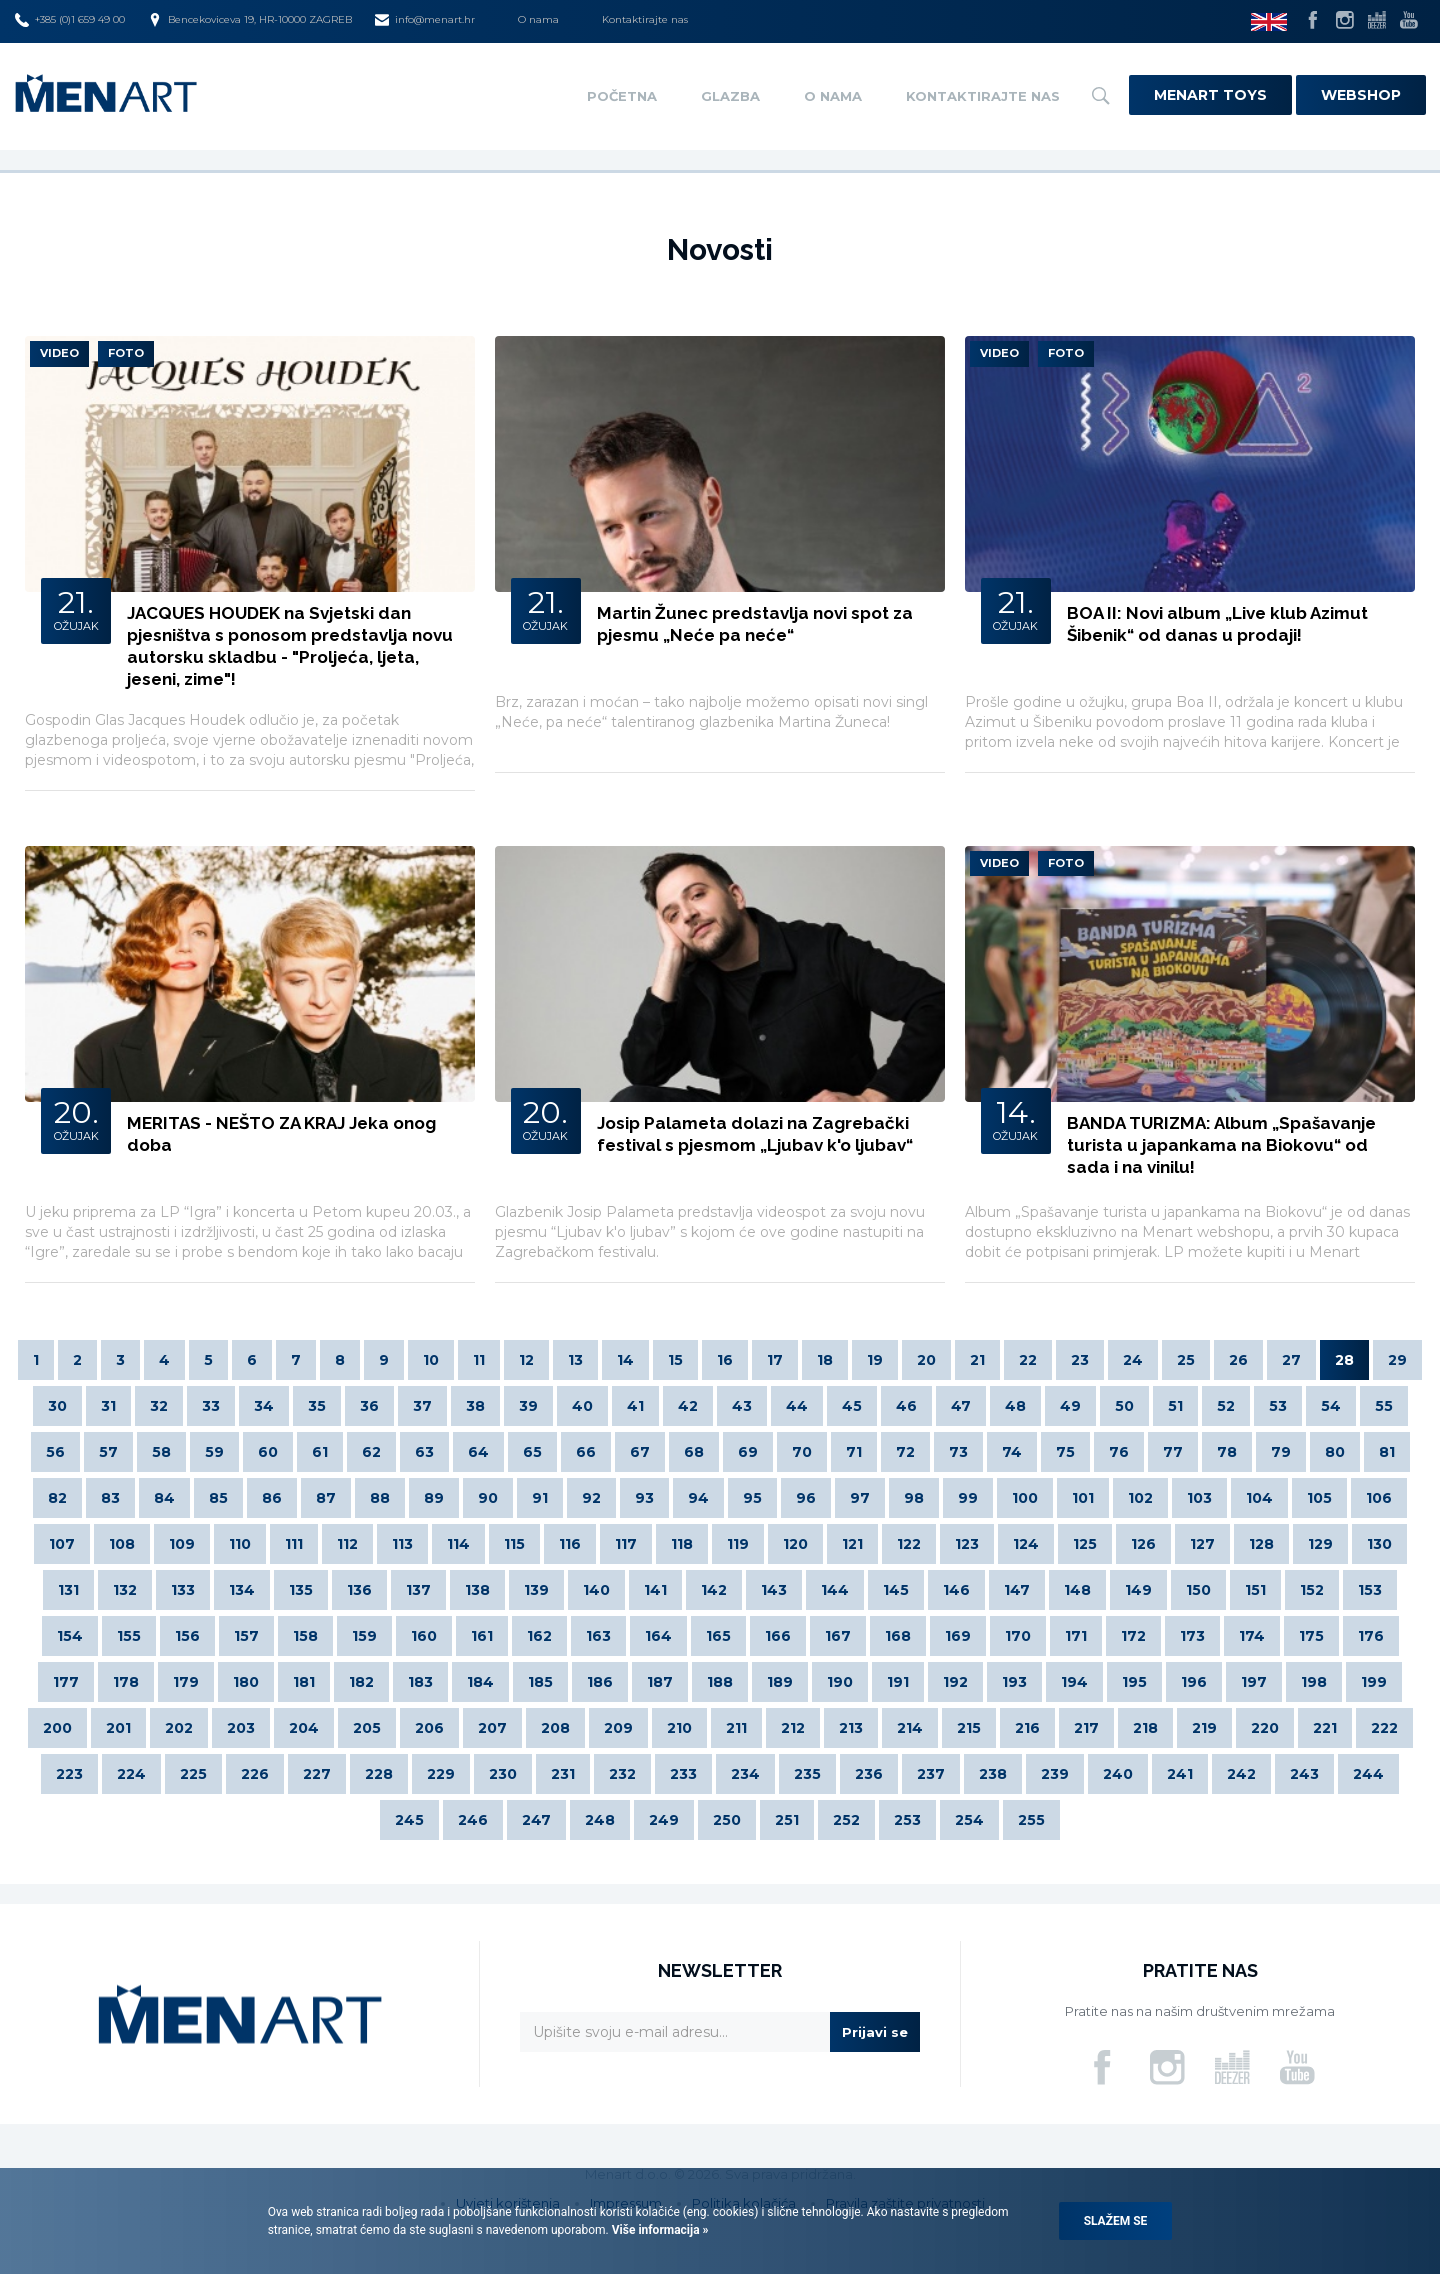 Image resolution: width=1440 pixels, height=2274 pixels. Describe the element at coordinates (540, 1498) in the screenshot. I see `91` at that location.